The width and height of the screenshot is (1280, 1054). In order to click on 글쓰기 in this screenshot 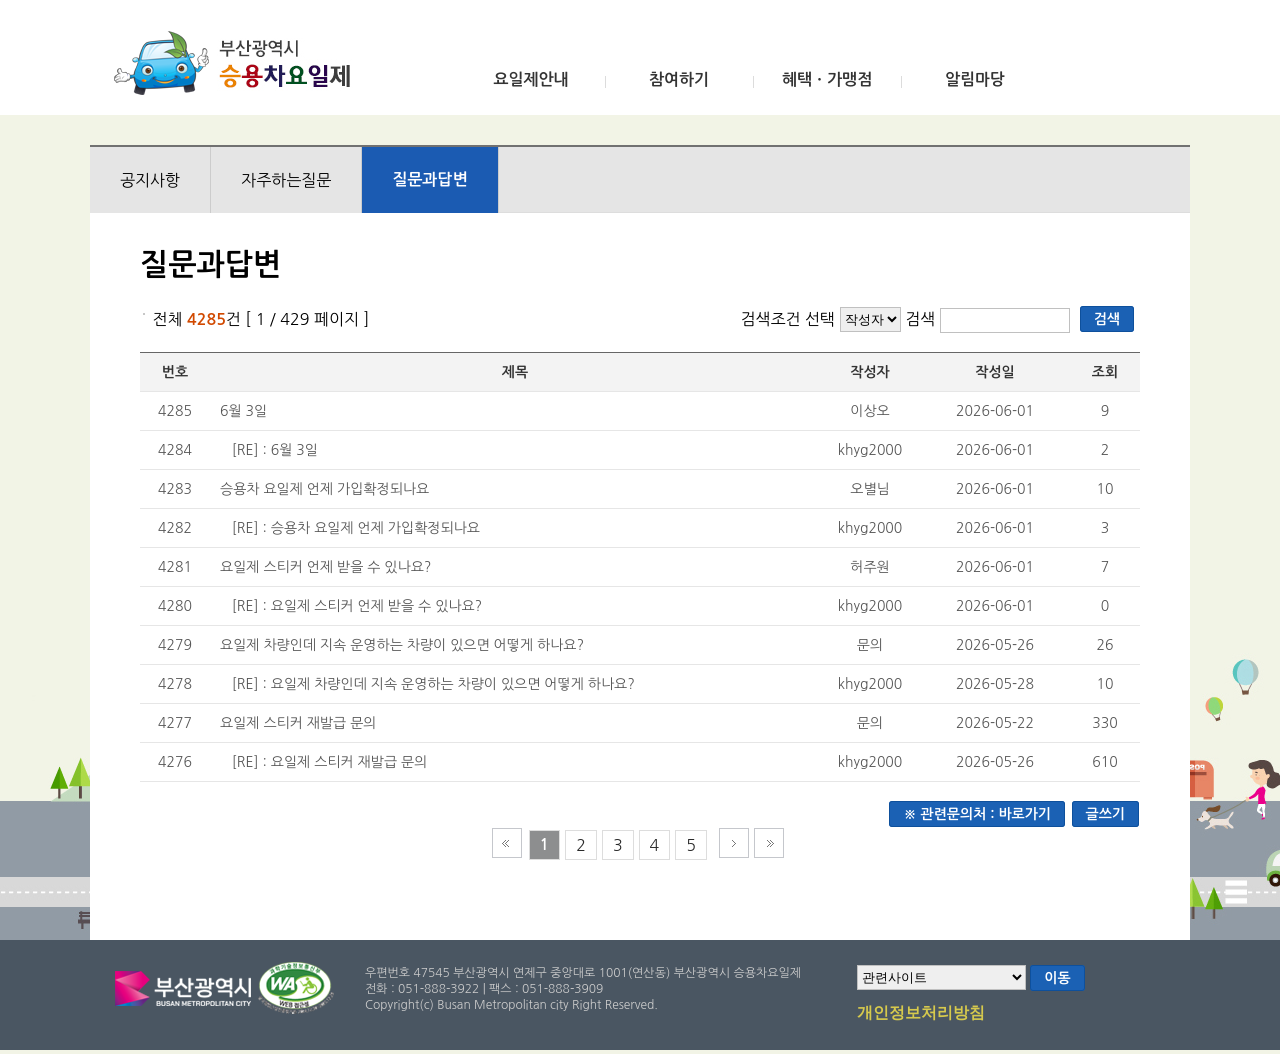, I will do `click(1105, 814)`.